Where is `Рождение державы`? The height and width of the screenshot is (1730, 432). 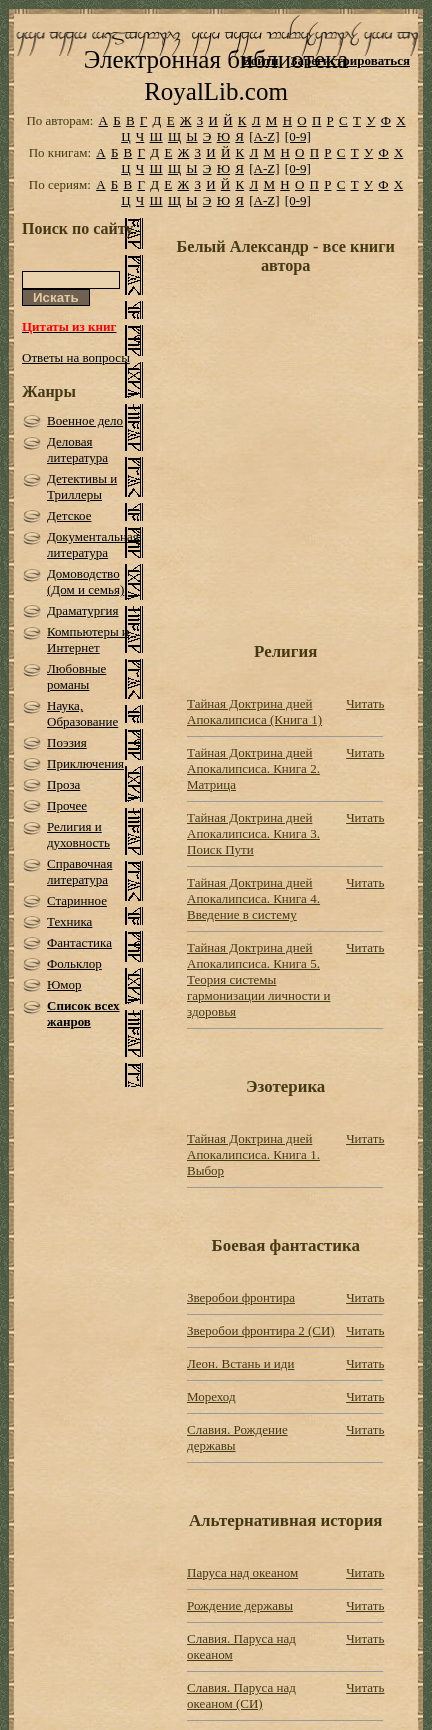 Рождение державы is located at coordinates (240, 1605).